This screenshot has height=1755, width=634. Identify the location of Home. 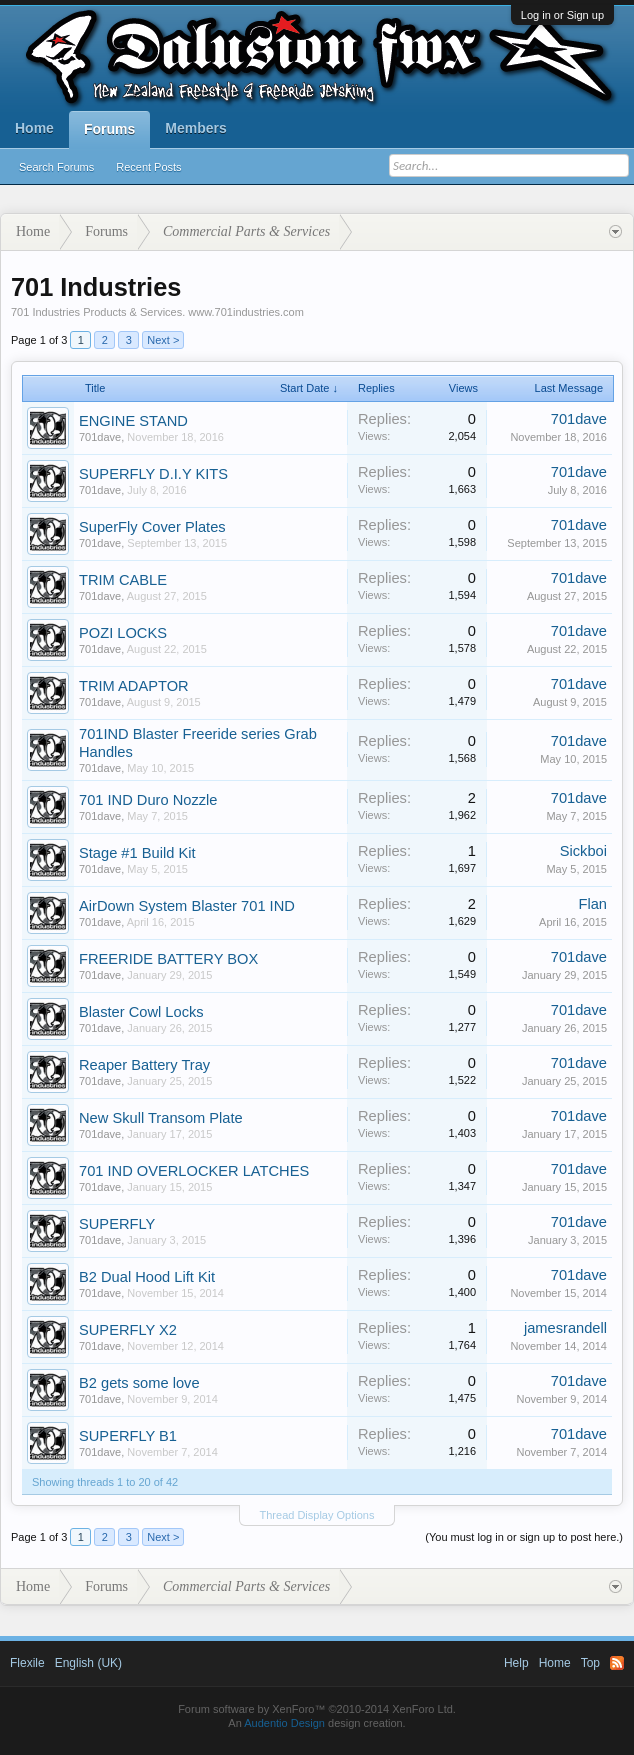
(34, 128).